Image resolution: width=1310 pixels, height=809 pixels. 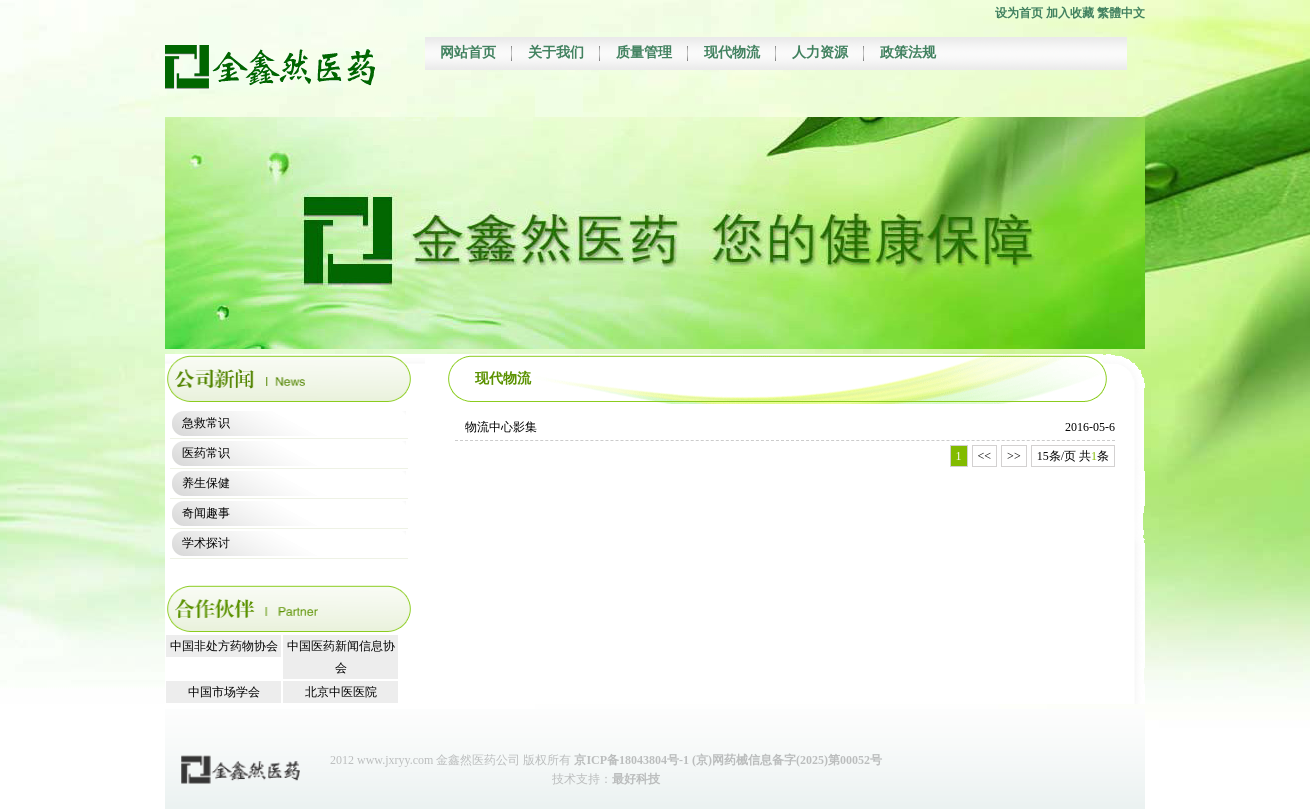 I want to click on 关于我们, so click(x=556, y=52).